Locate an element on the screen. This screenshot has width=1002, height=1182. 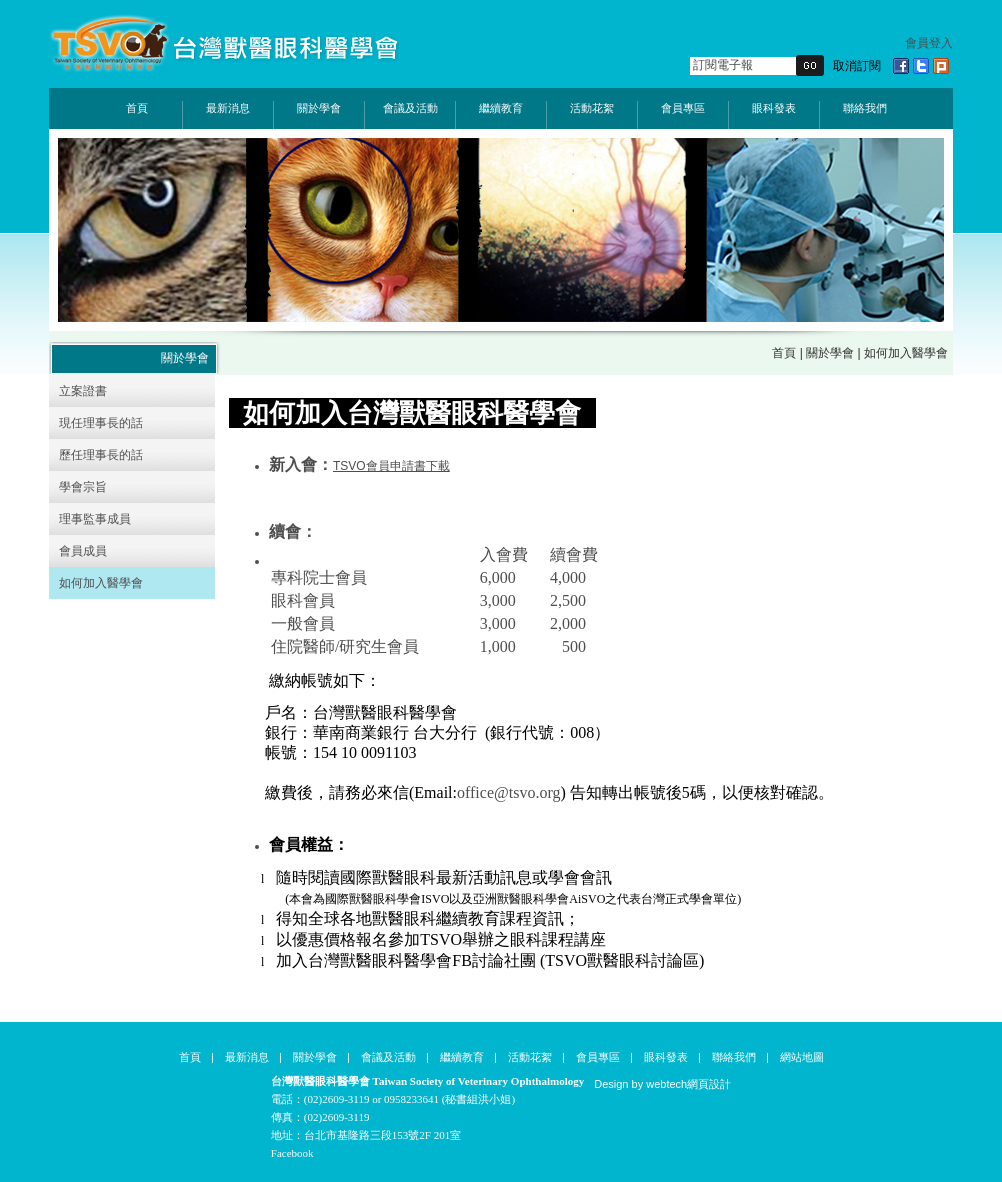
網頁設計 is located at coordinates (709, 1084).